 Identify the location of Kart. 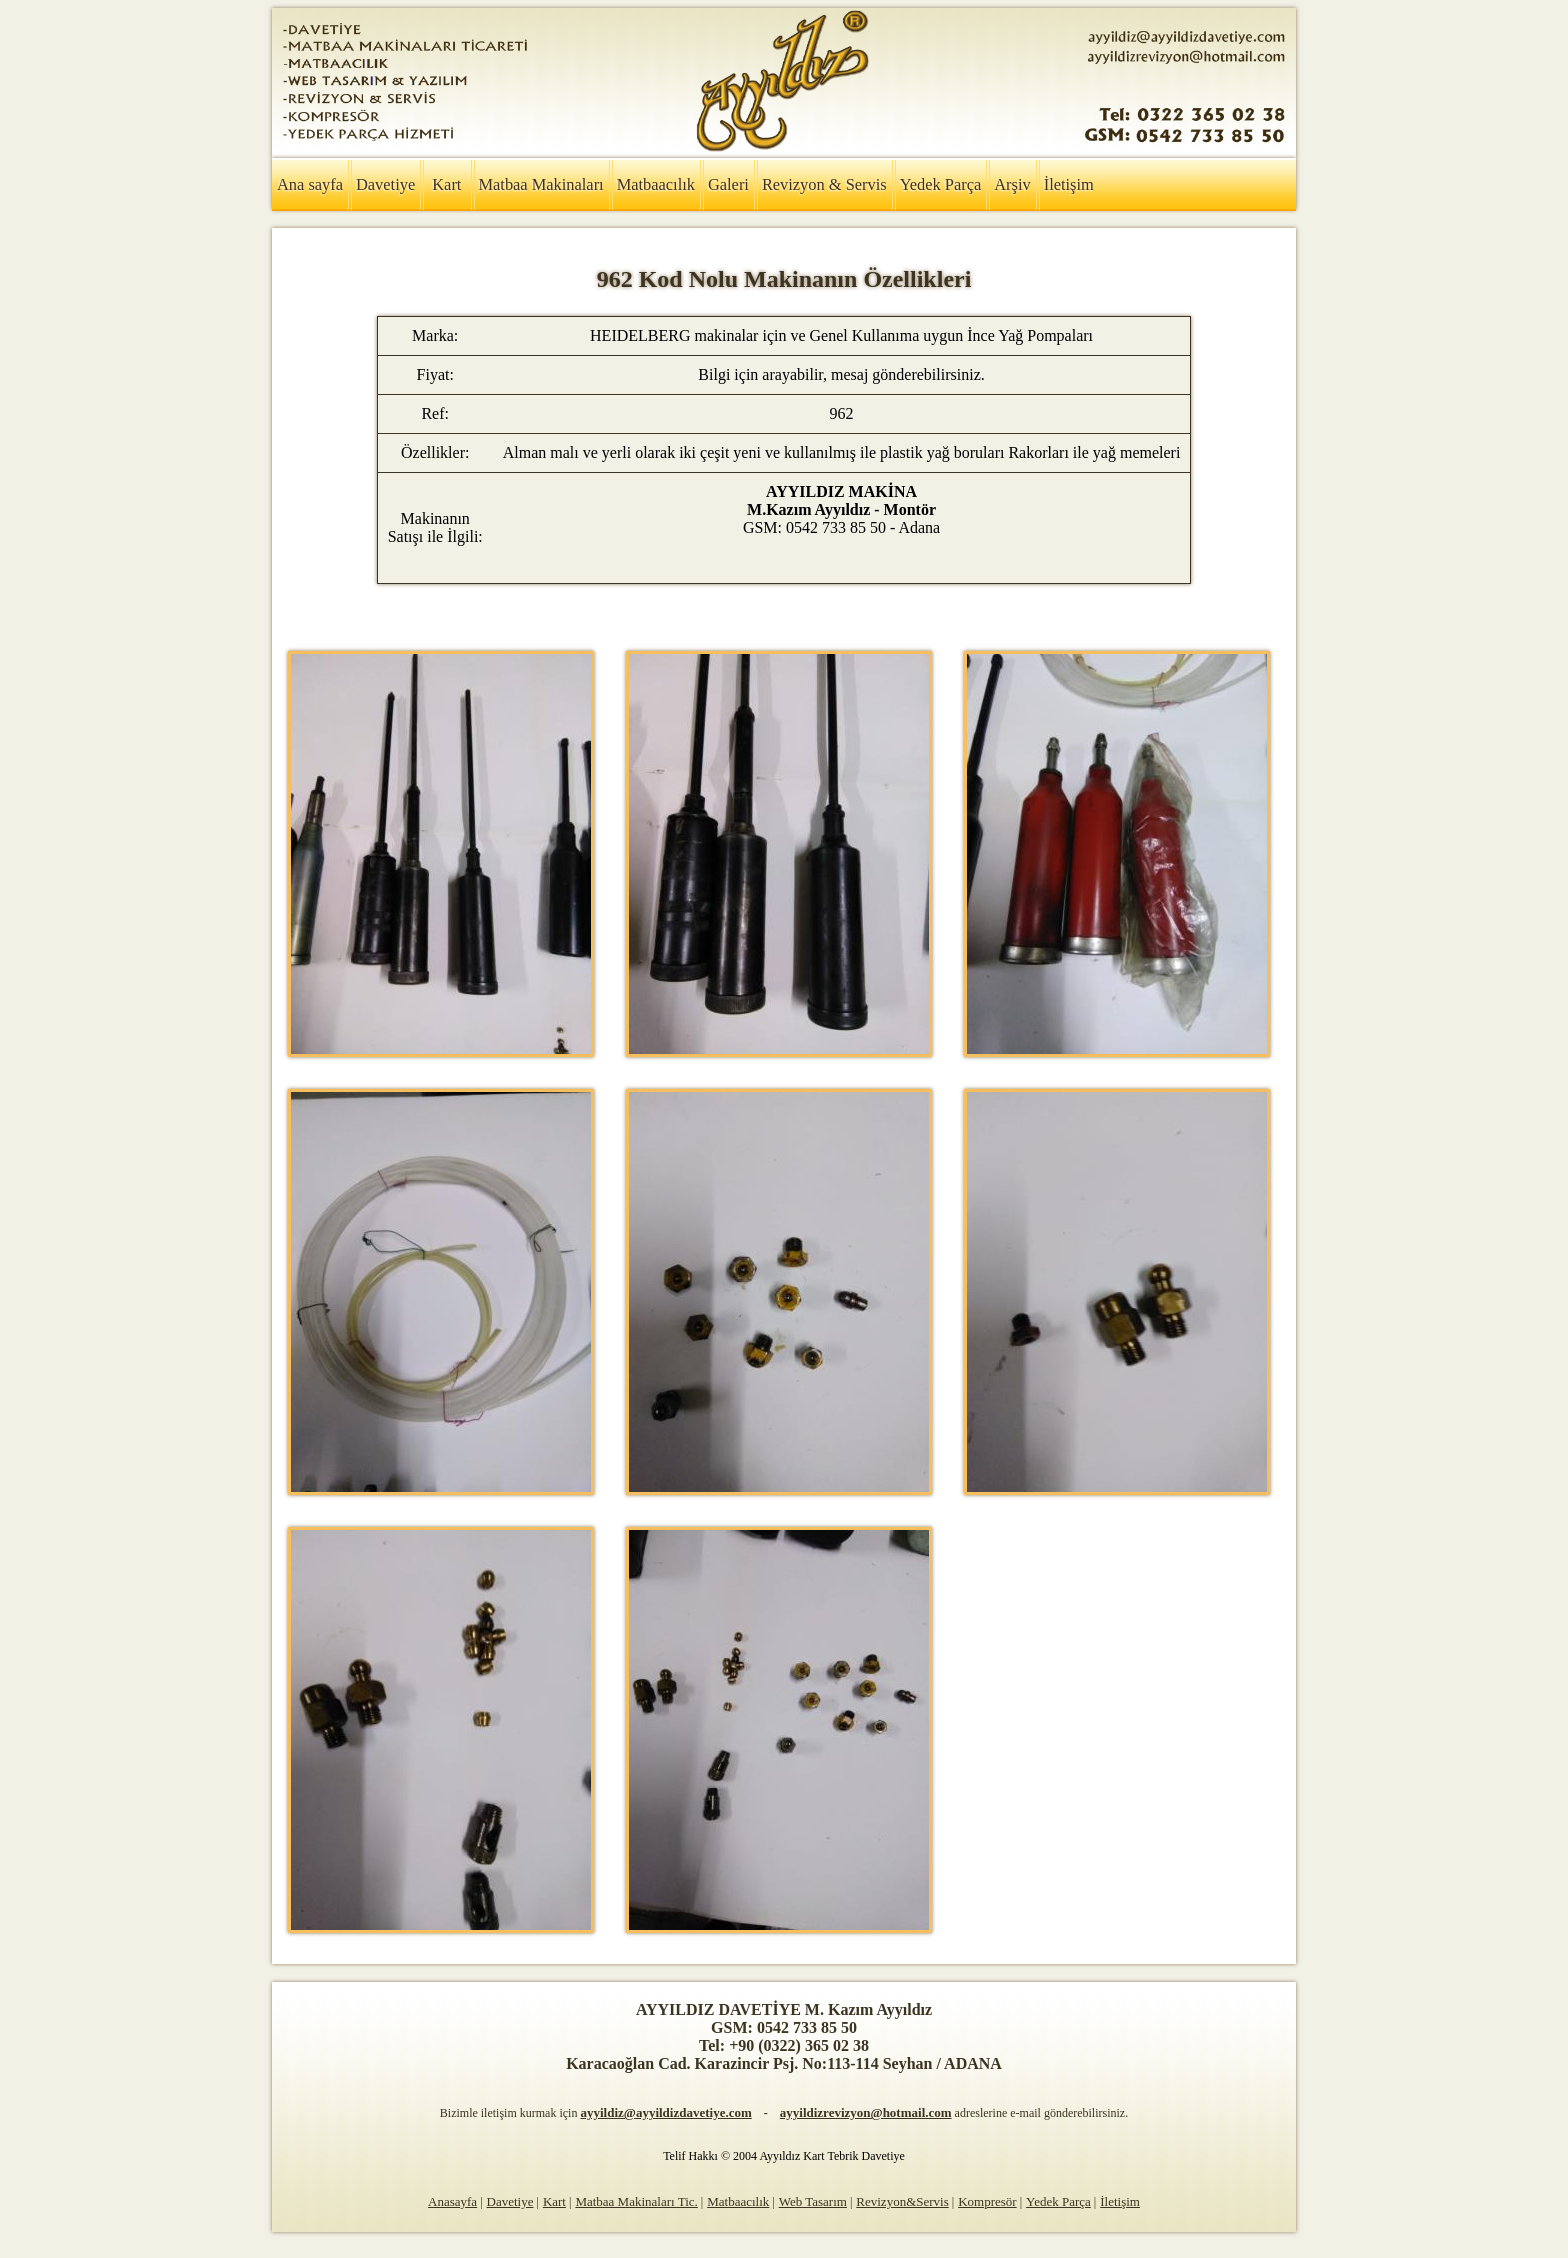
(446, 184).